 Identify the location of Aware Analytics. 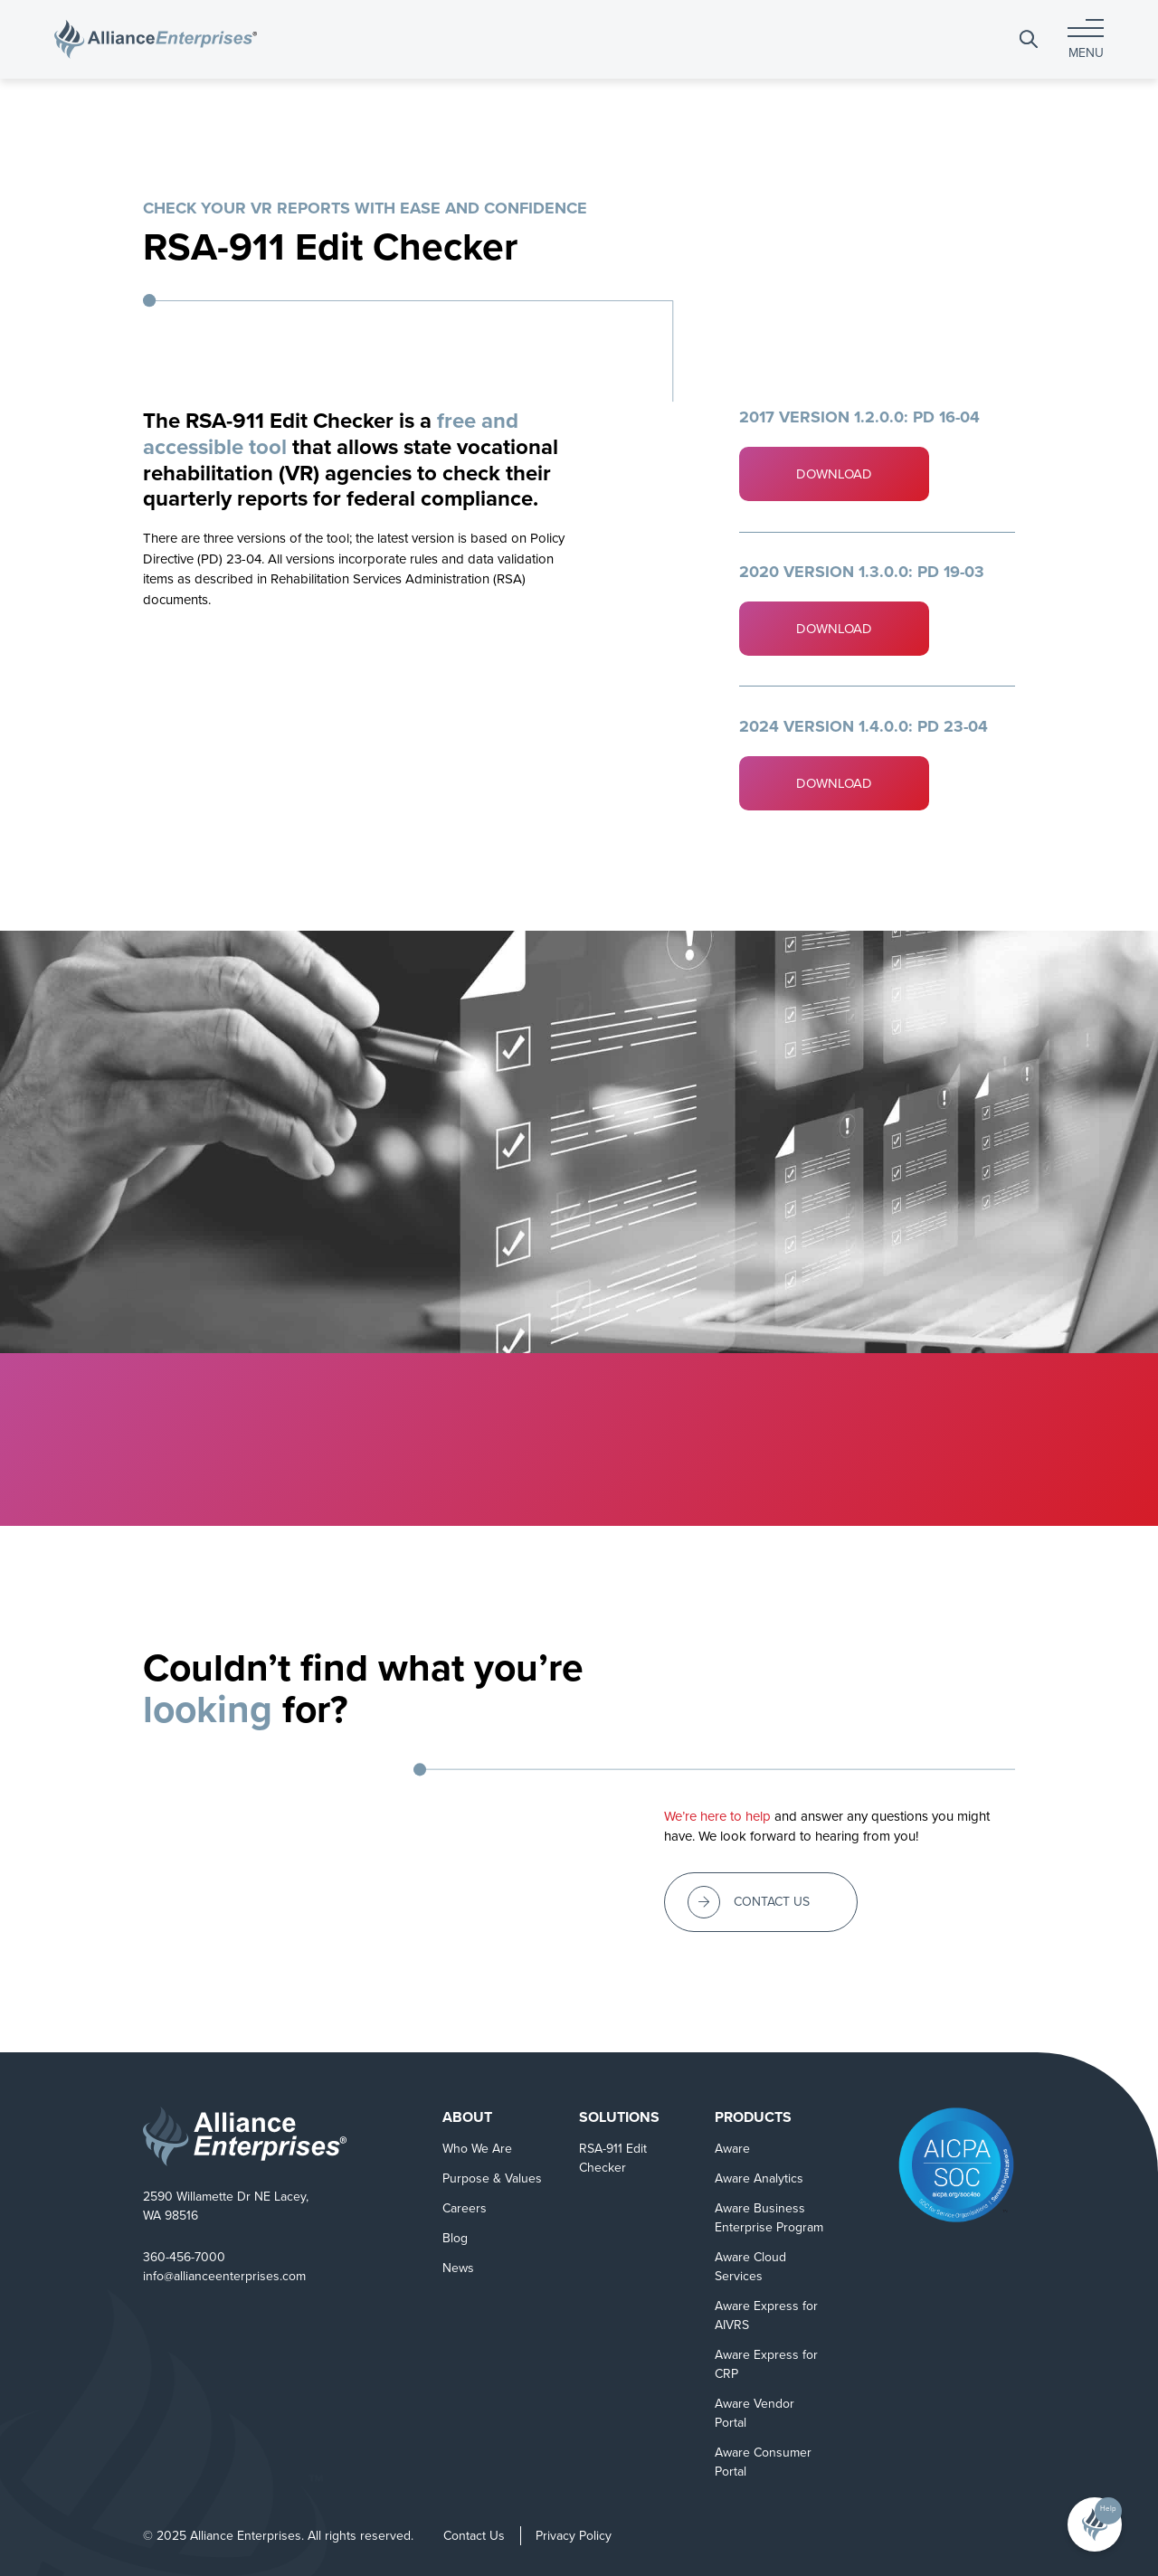
(759, 2178).